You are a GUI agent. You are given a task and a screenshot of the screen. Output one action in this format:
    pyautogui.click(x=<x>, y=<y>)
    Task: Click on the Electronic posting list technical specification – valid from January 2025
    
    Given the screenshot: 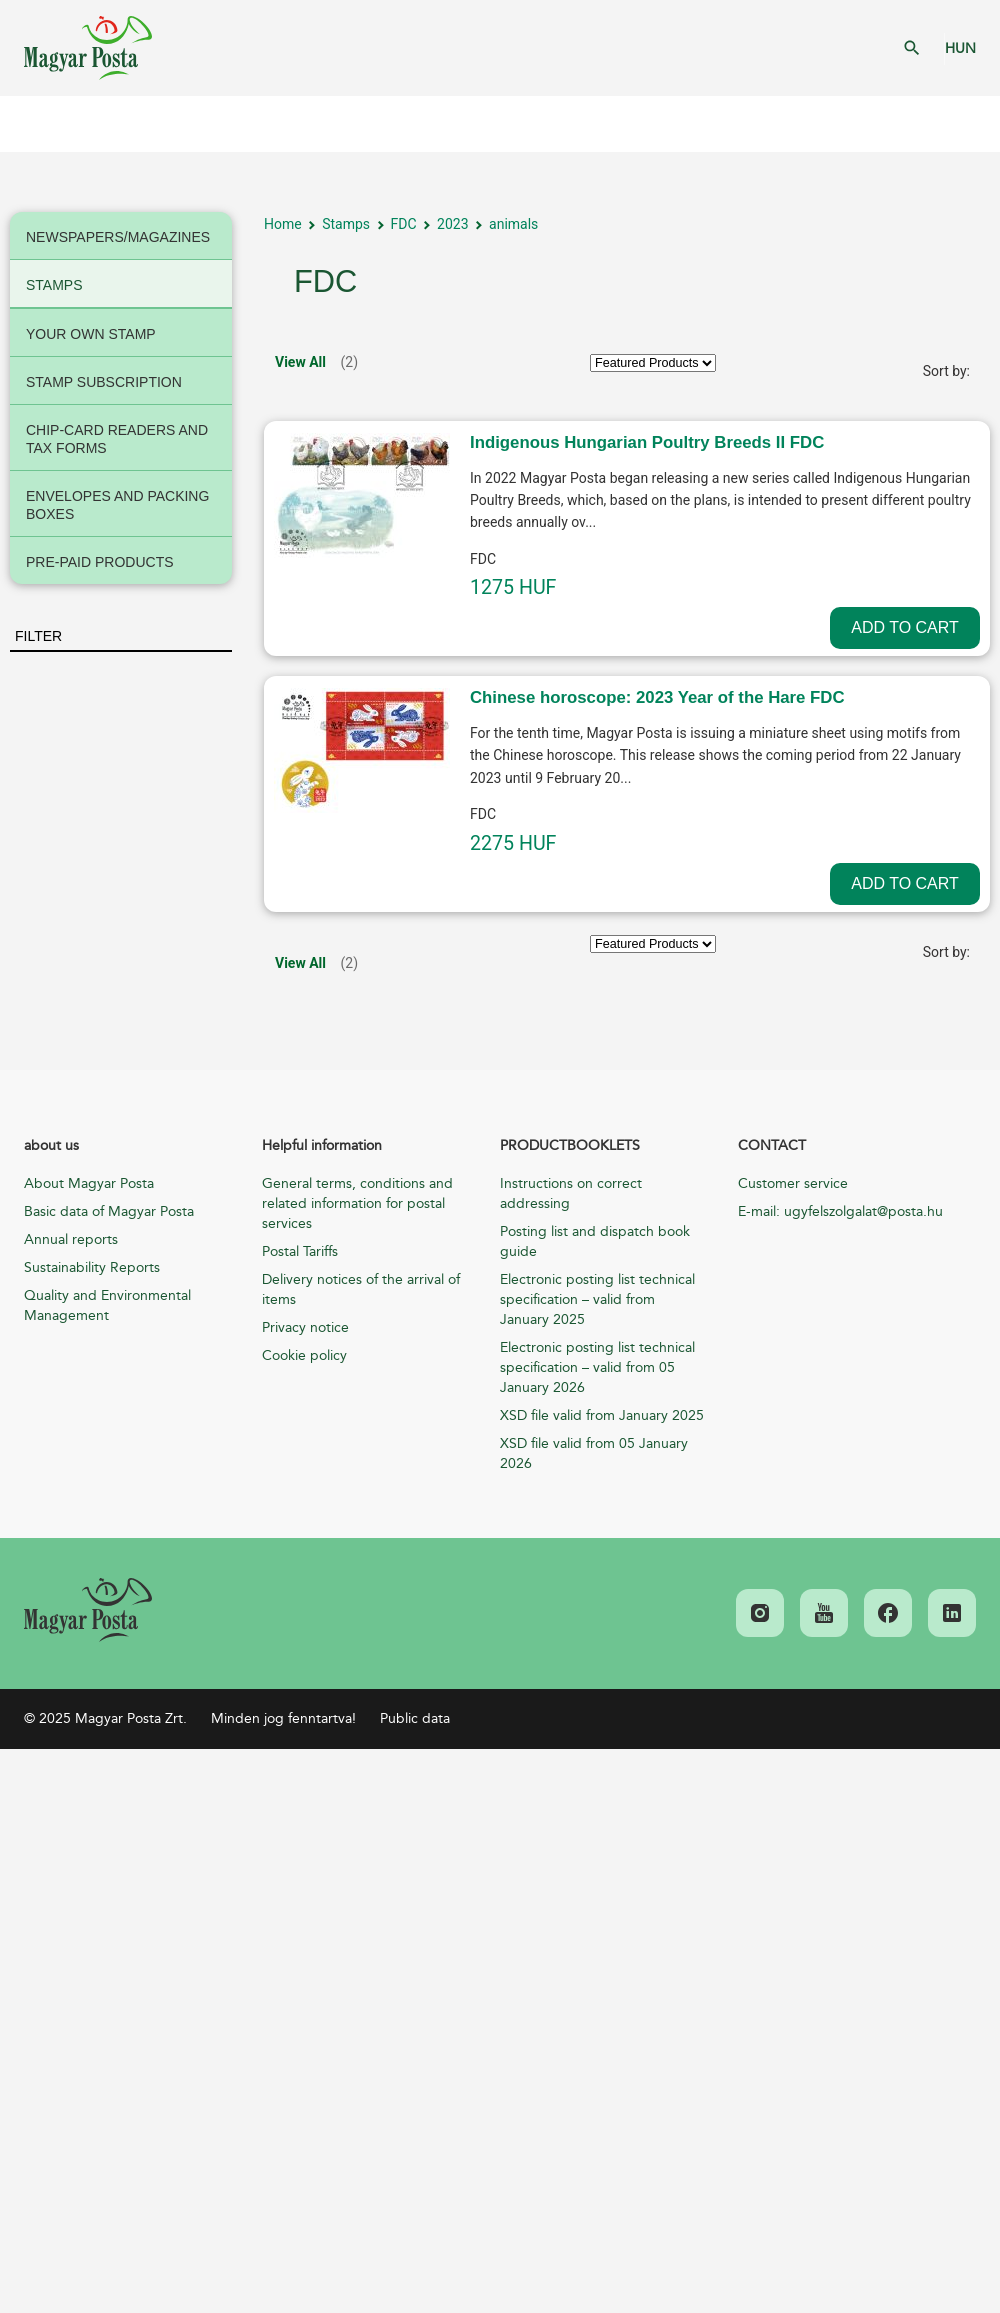 What is the action you would take?
    pyautogui.click(x=597, y=1299)
    